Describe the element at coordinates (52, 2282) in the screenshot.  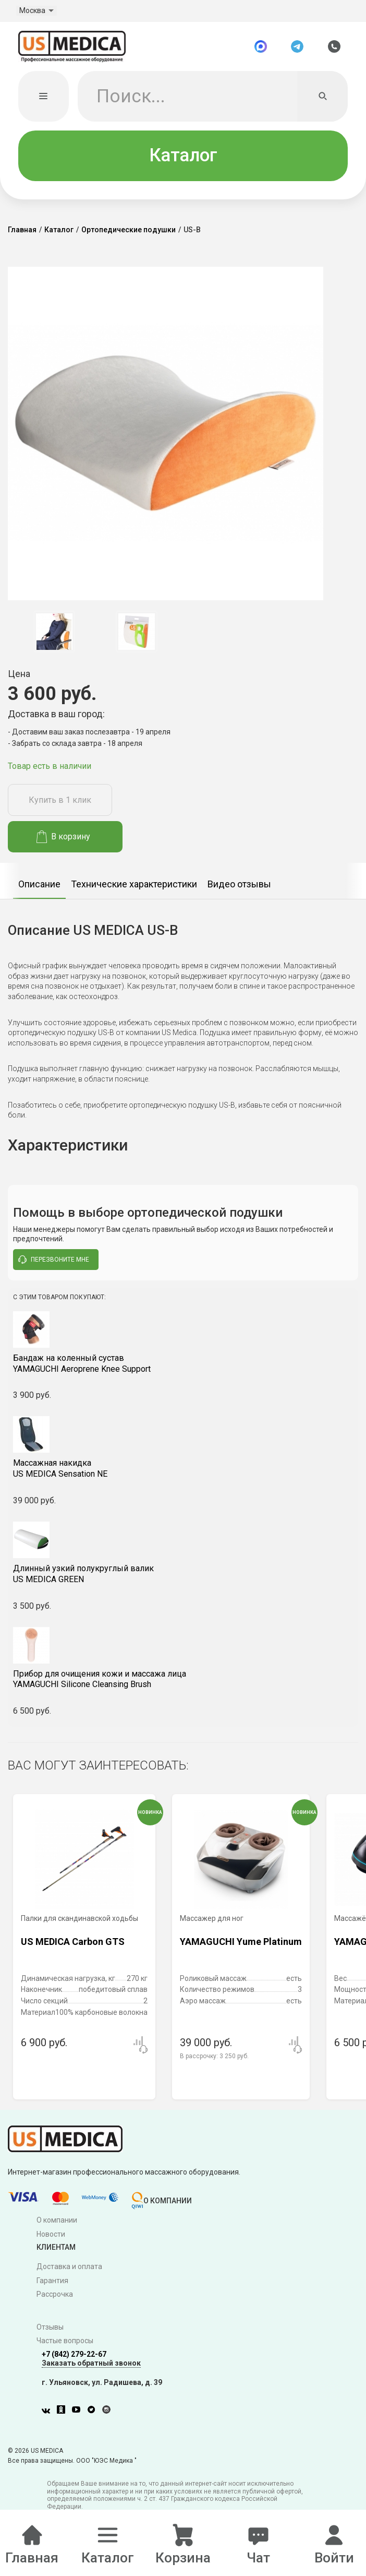
I see `Гарантия` at that location.